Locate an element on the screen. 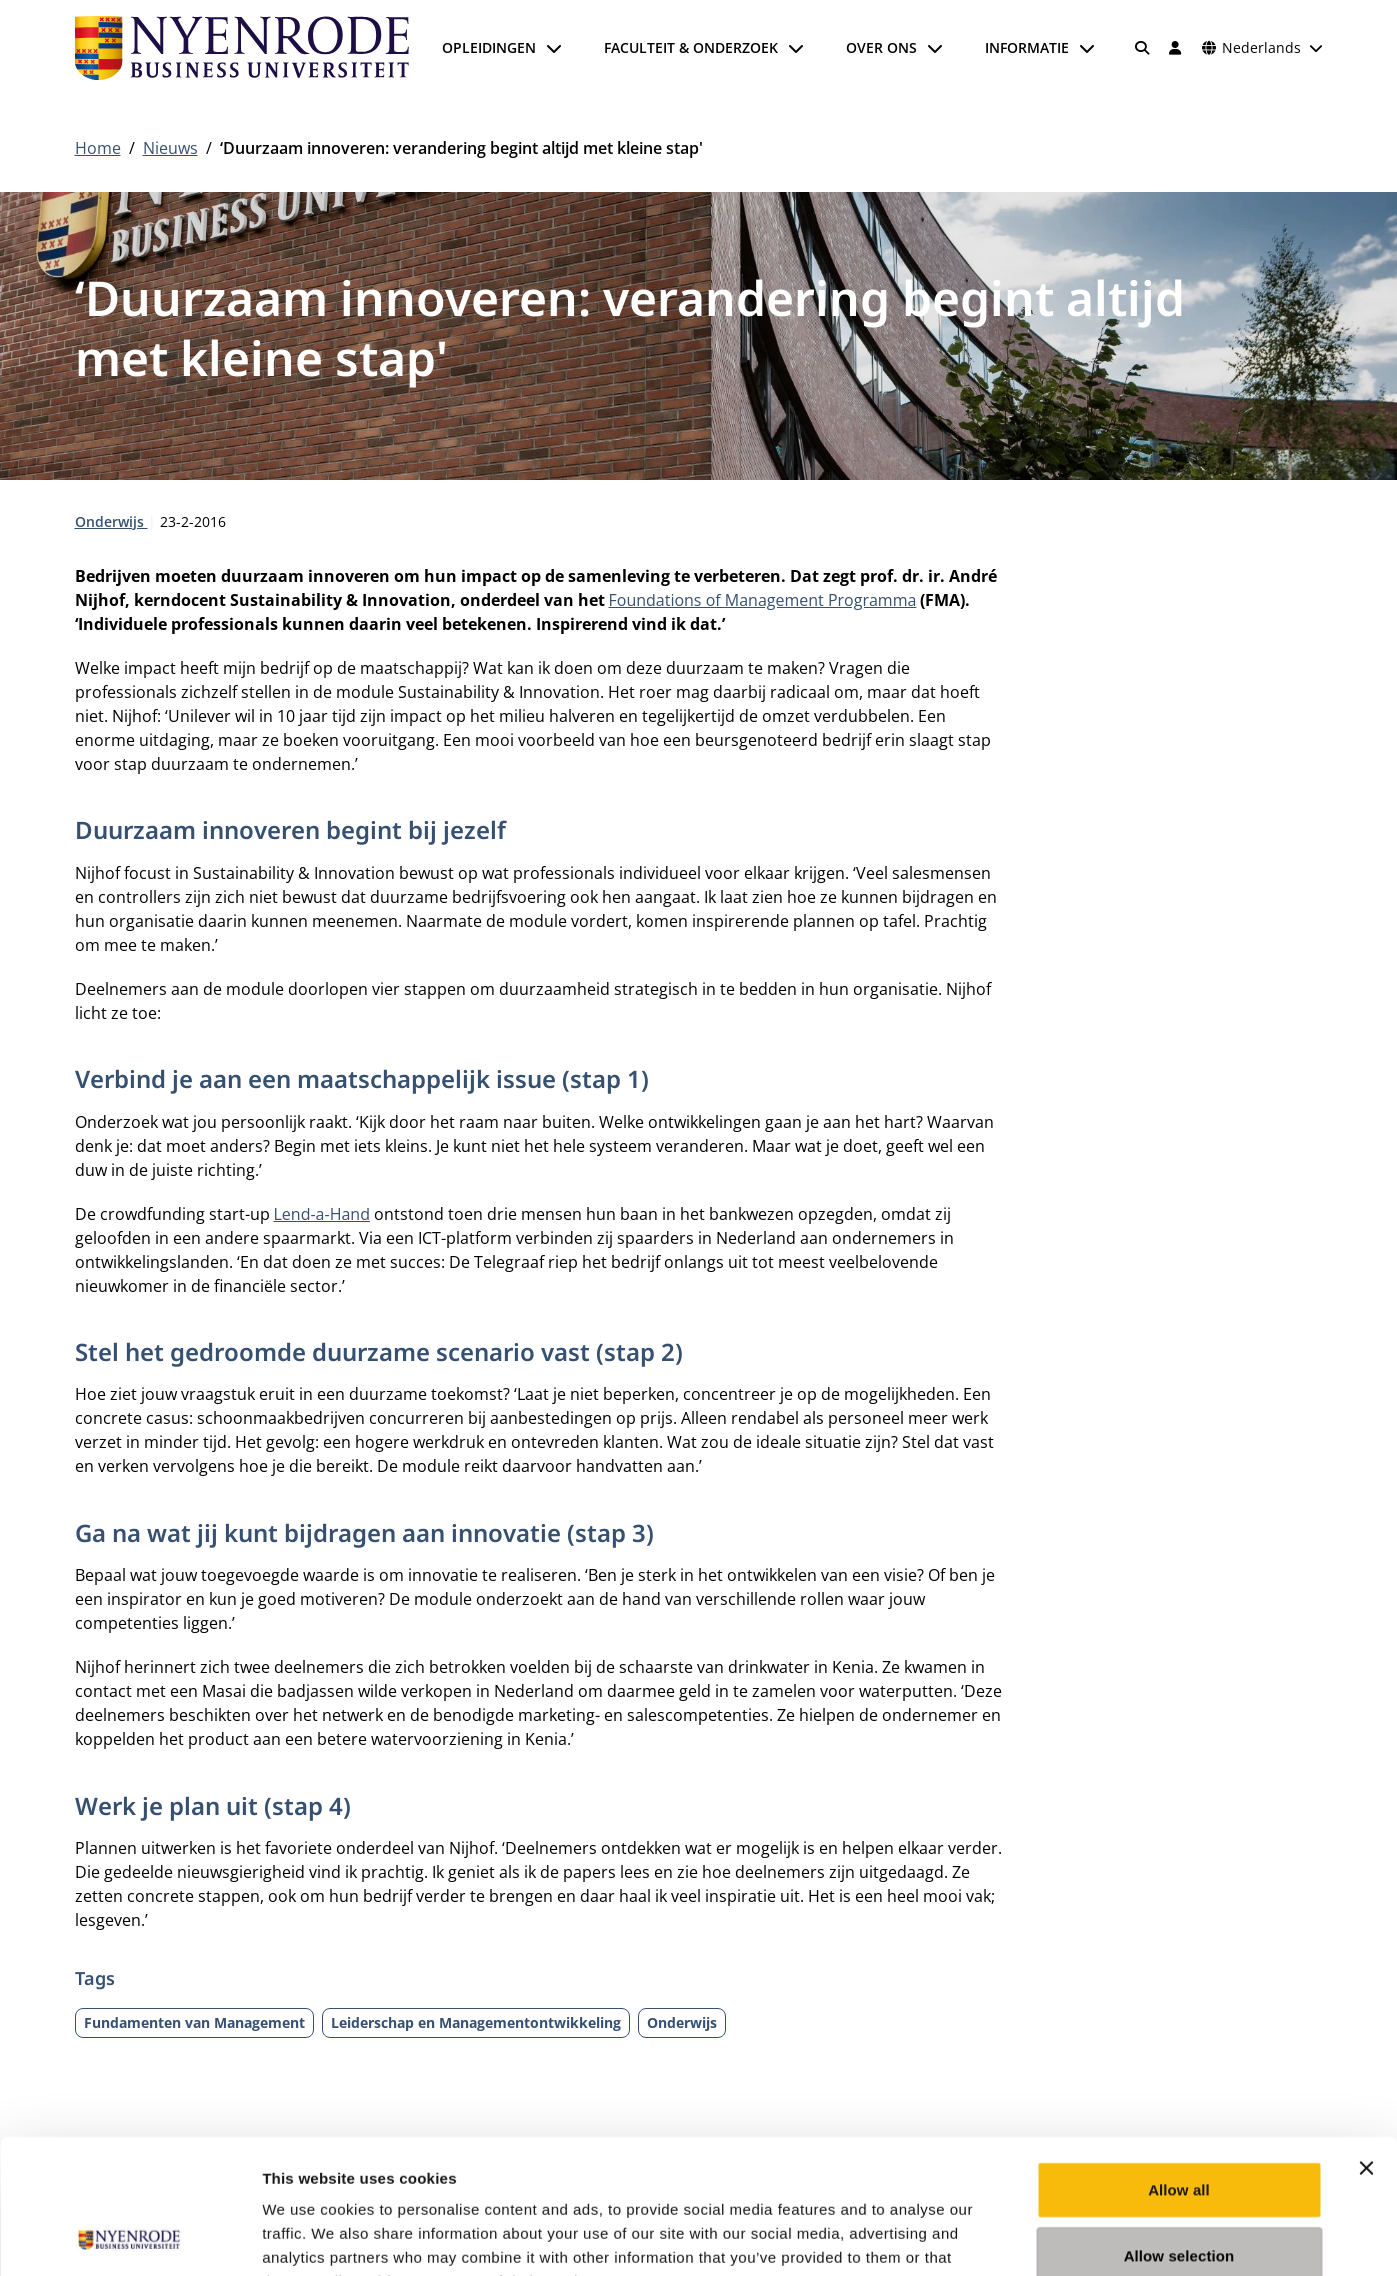  [Submenu openen] is located at coordinates (554, 48).